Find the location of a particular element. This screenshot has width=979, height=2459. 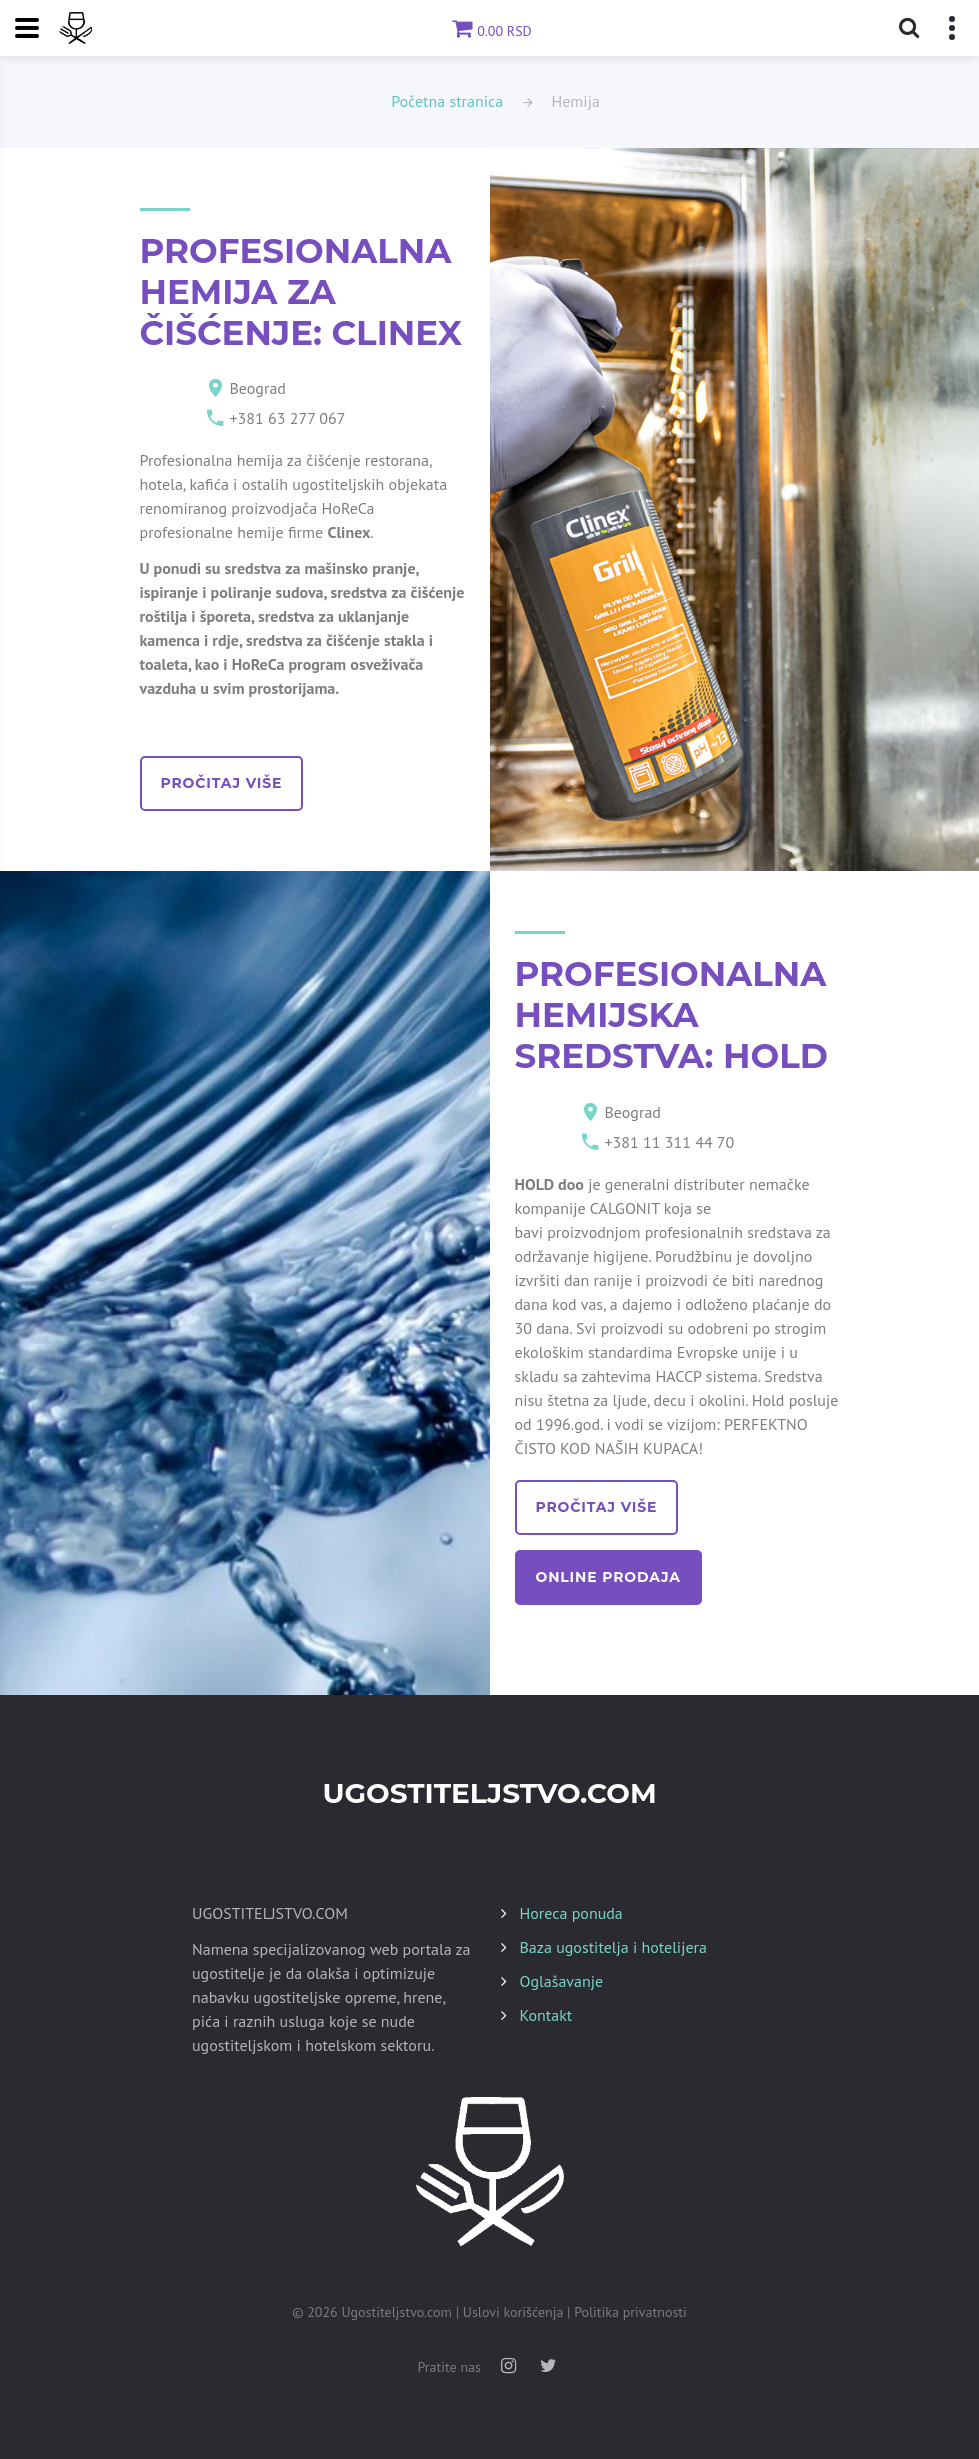

Horeca ponuda is located at coordinates (571, 1913).